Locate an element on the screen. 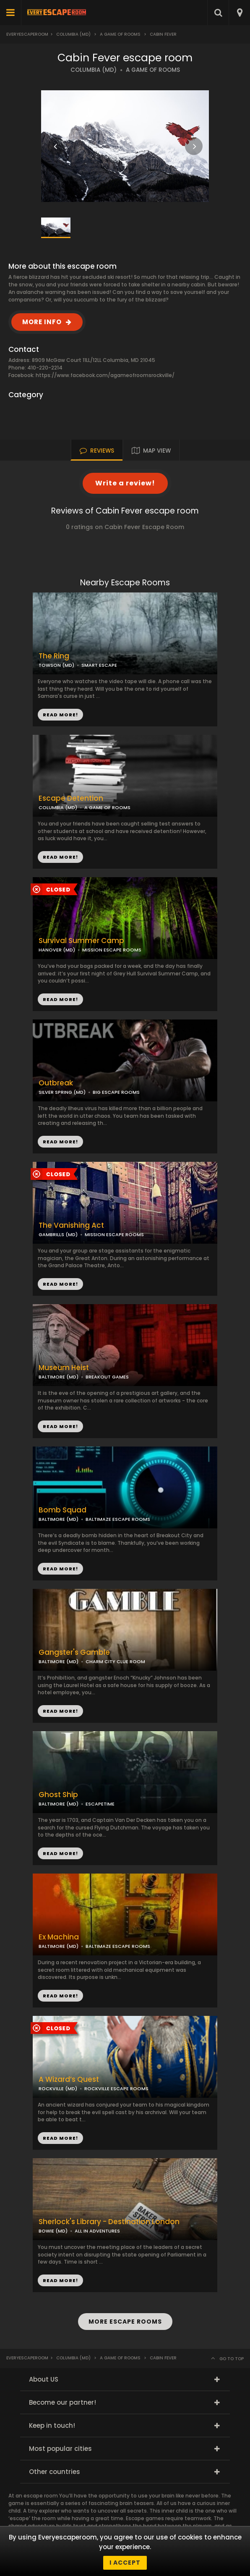 This screenshot has height=2576, width=250. MORE ESCAPE ROOMS is located at coordinates (125, 2321).